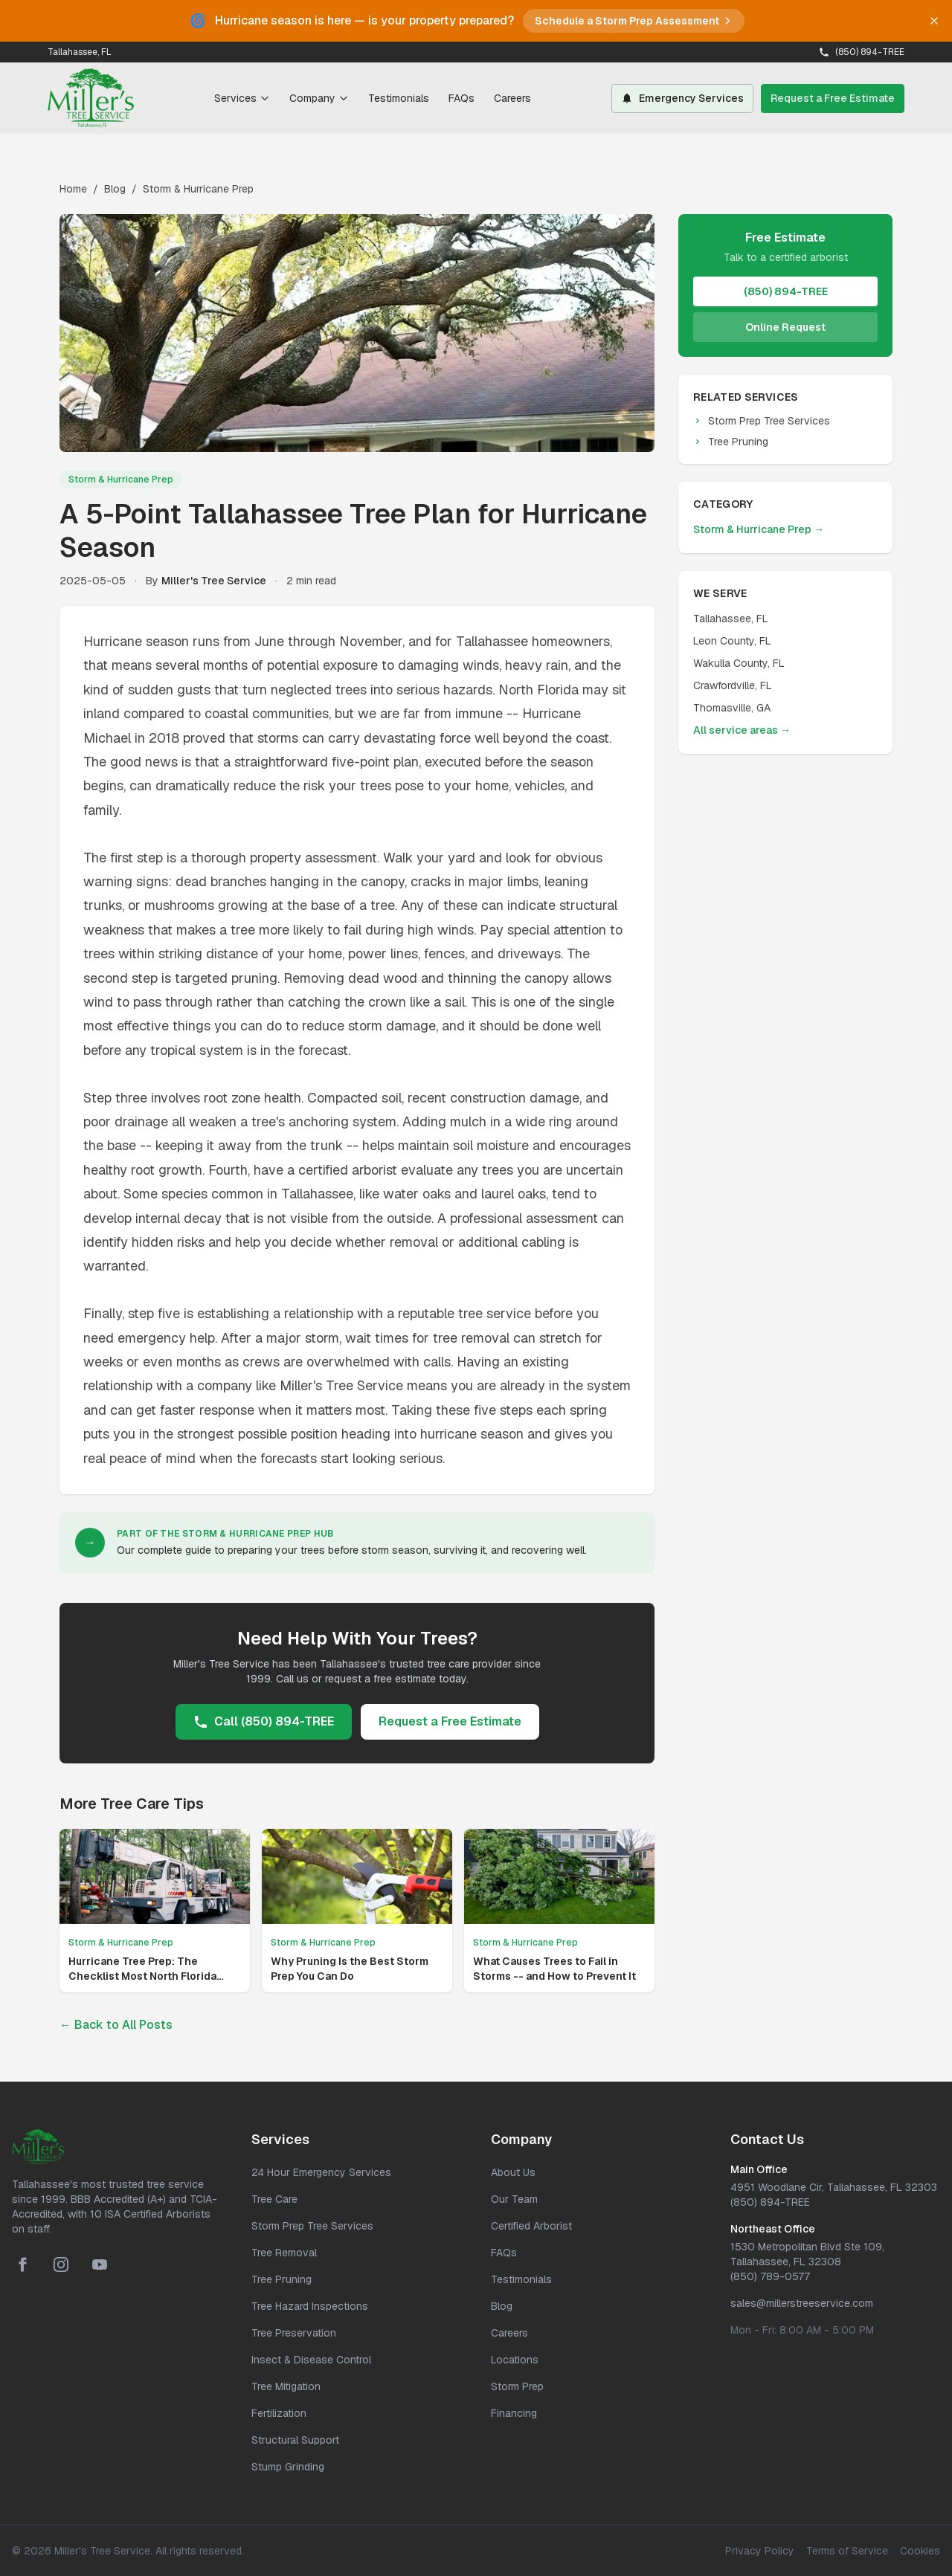 This screenshot has width=952, height=2576. What do you see at coordinates (634, 21) in the screenshot?
I see `Schedule a Storm Prep Assessment` at bounding box center [634, 21].